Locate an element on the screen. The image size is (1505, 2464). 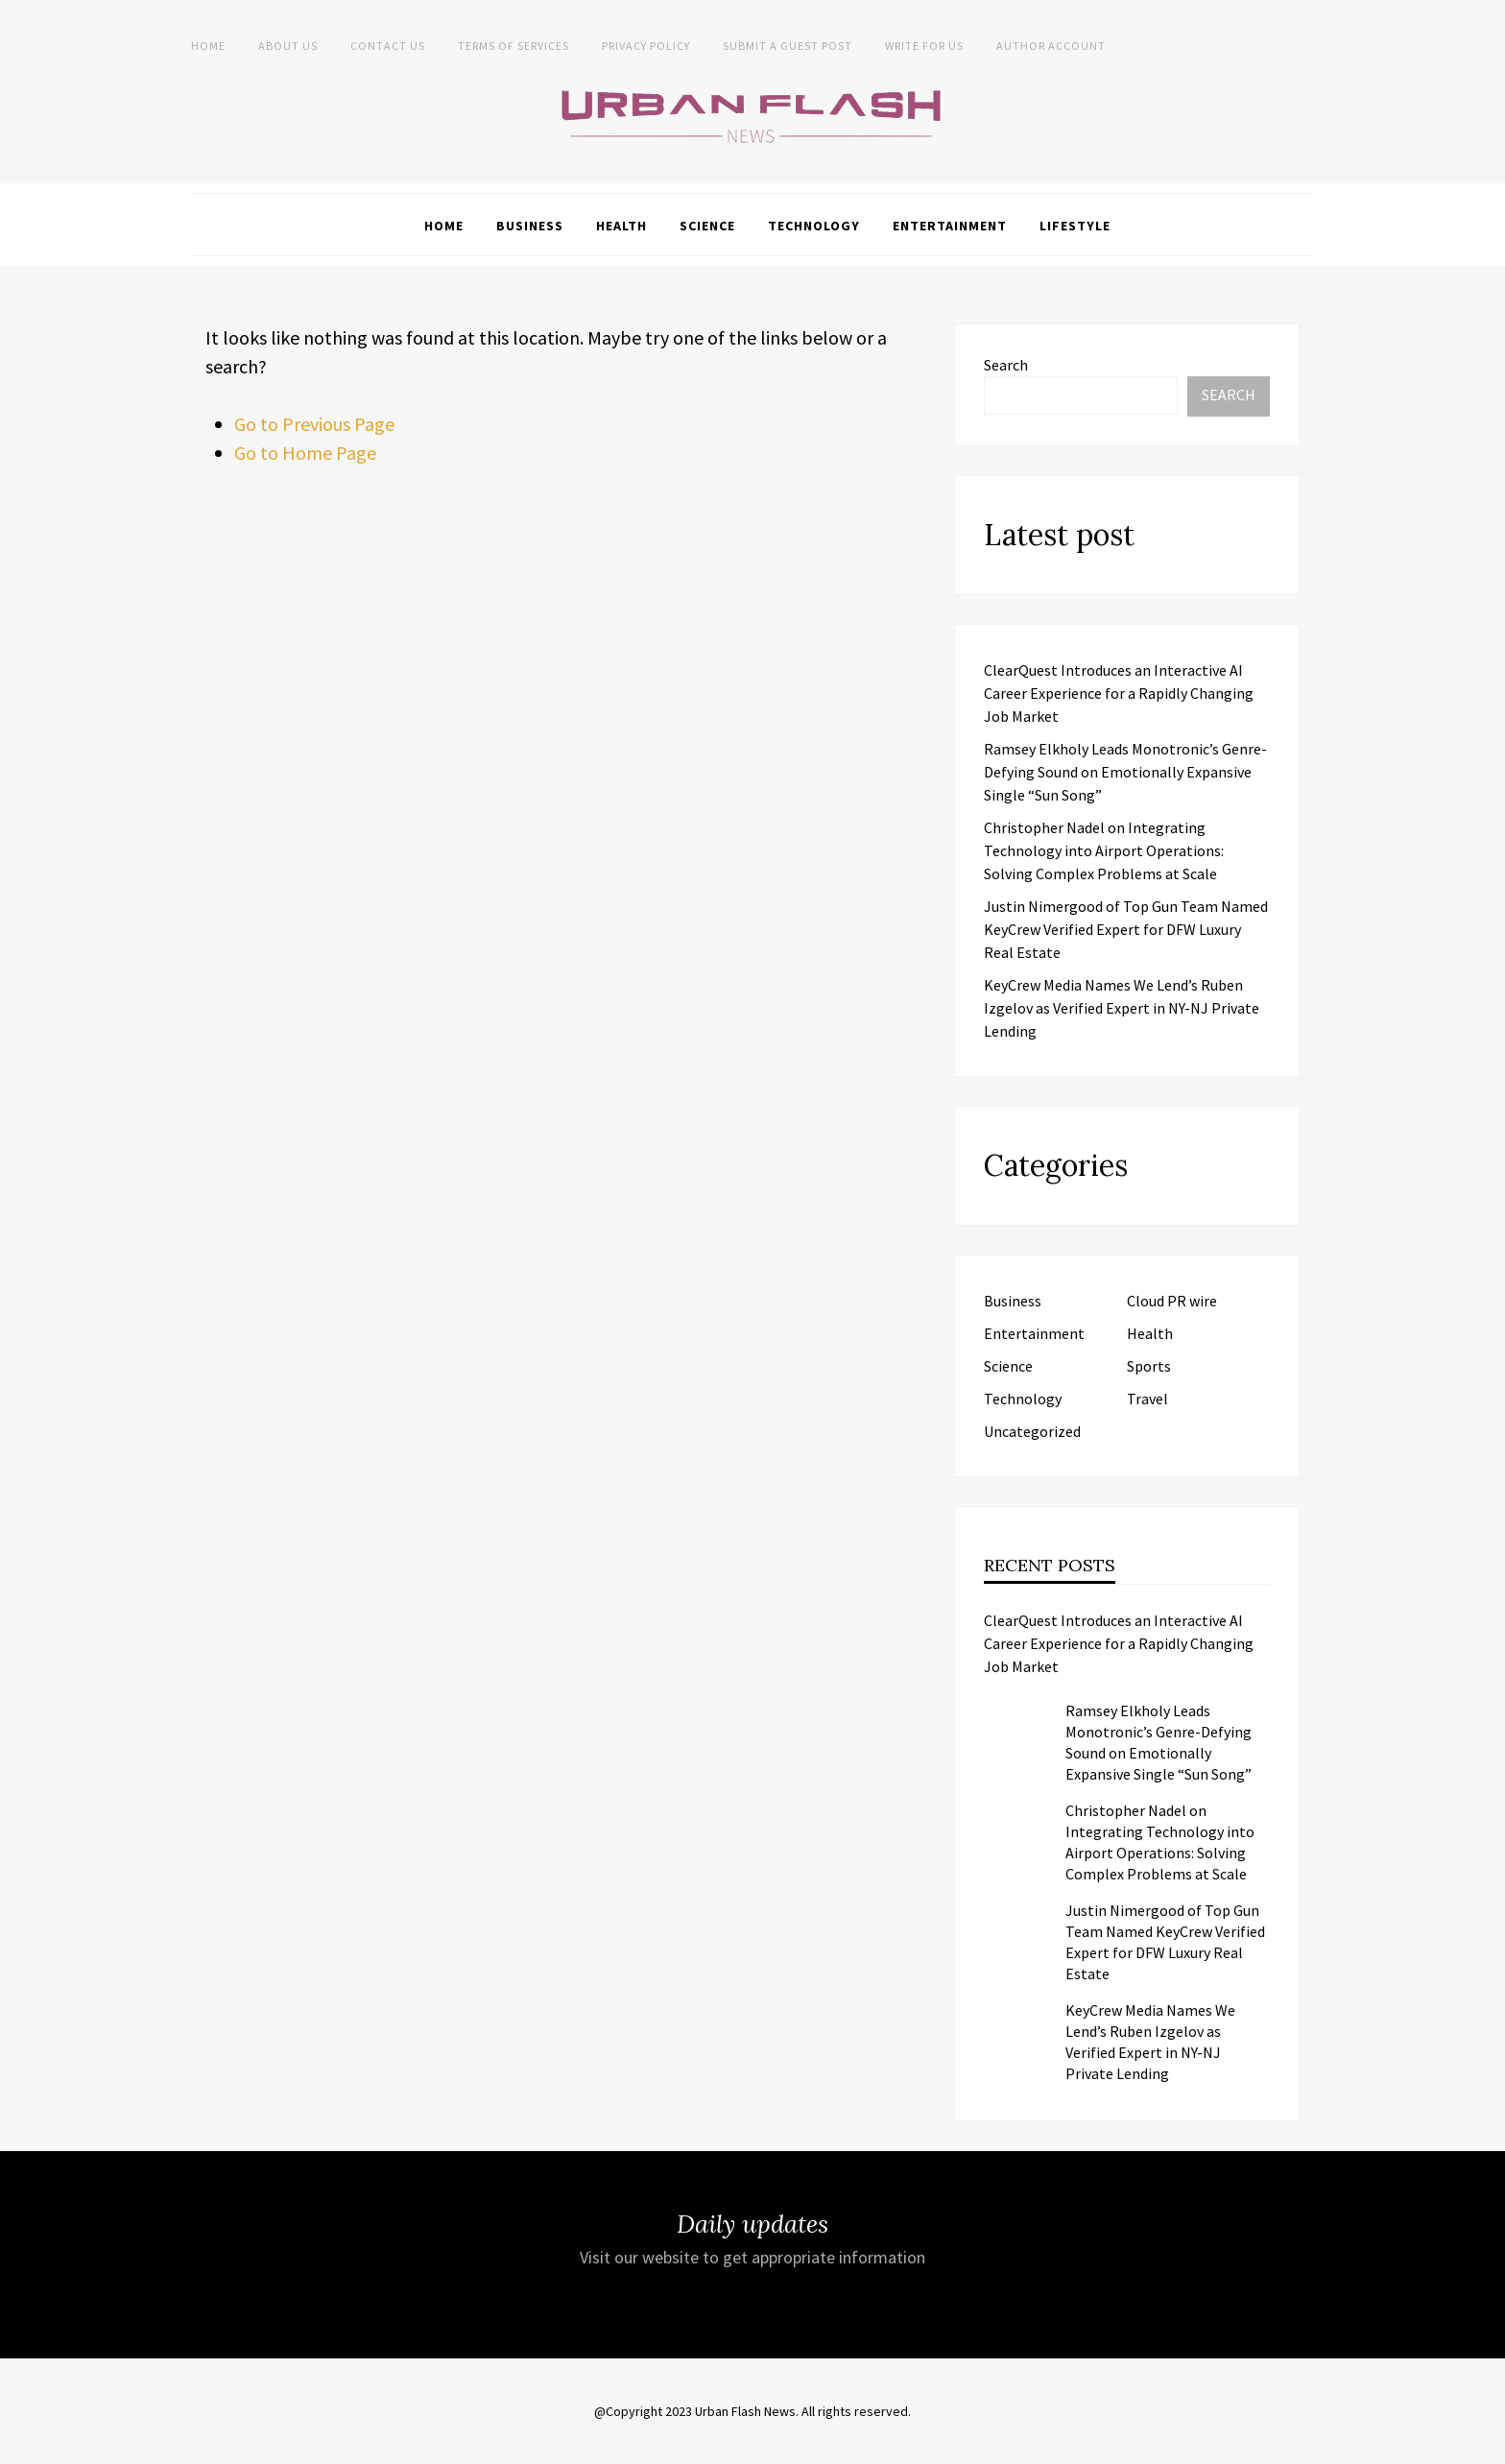
Travel is located at coordinates (1147, 1398).